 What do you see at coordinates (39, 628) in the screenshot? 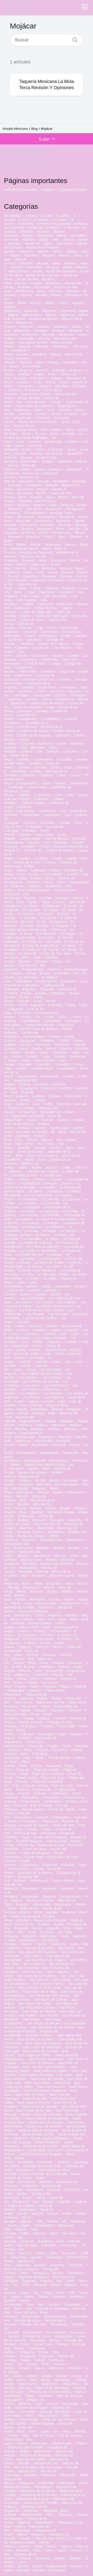
I see `Calp` at bounding box center [39, 628].